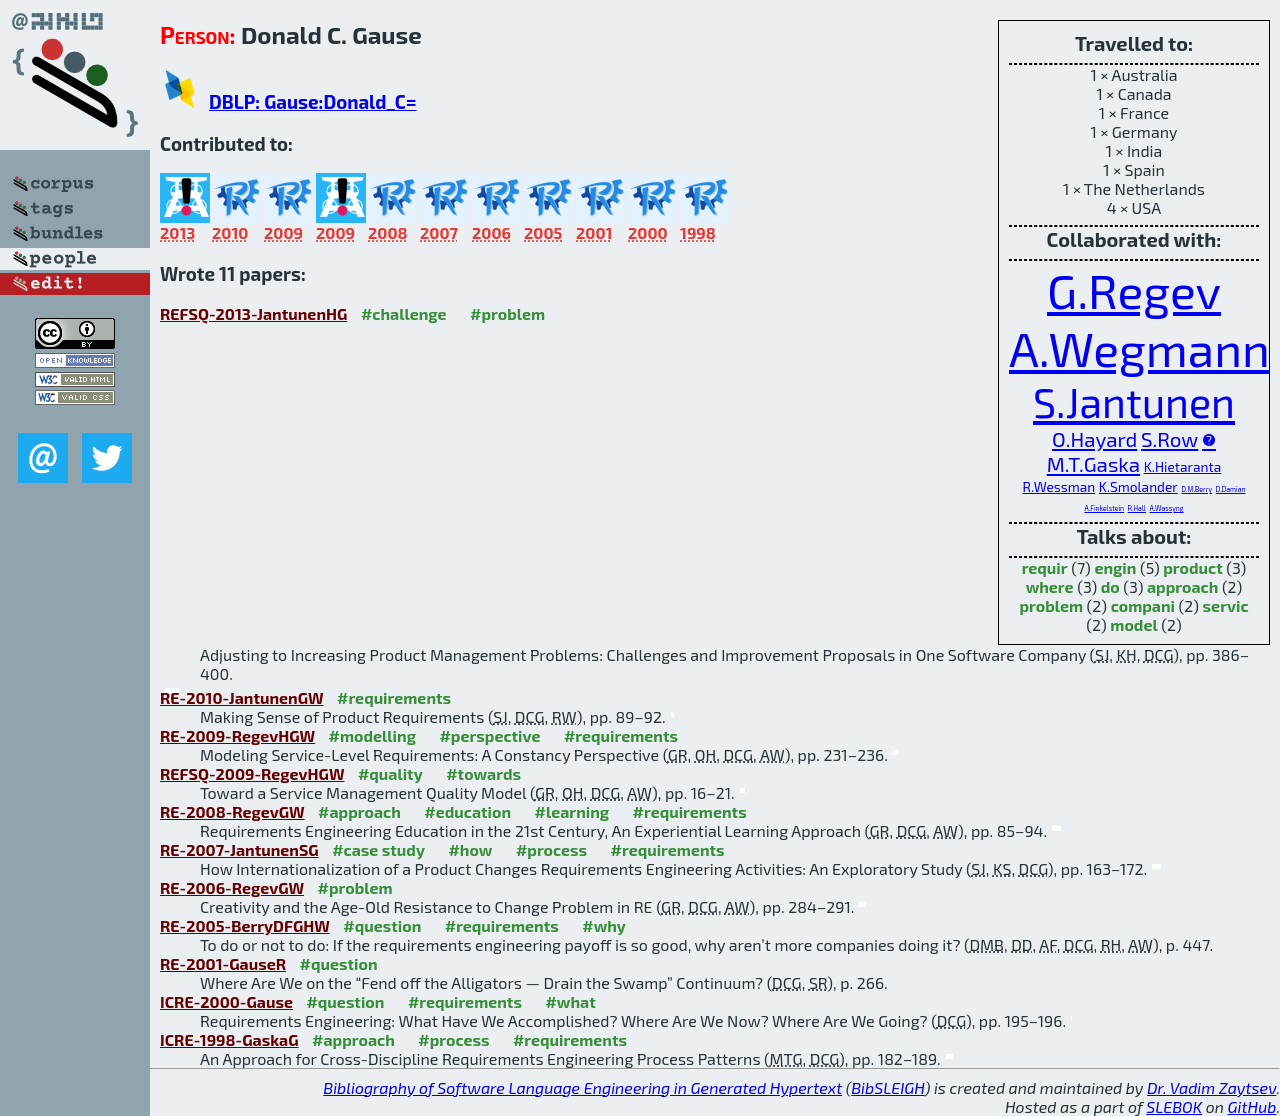 This screenshot has height=1116, width=1280. Describe the element at coordinates (507, 313) in the screenshot. I see `#problem` at that location.